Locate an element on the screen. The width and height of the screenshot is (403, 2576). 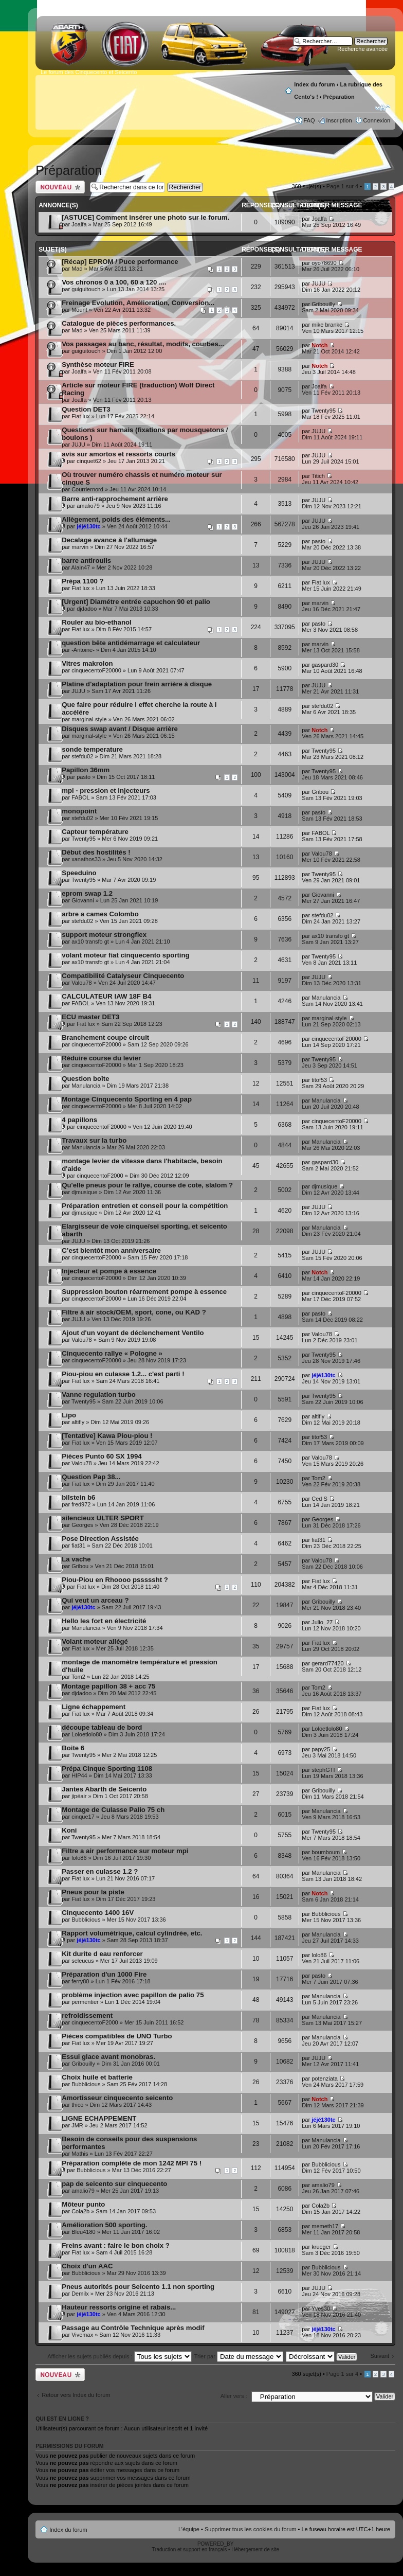
Trier par is located at coordinates (238, 2356).